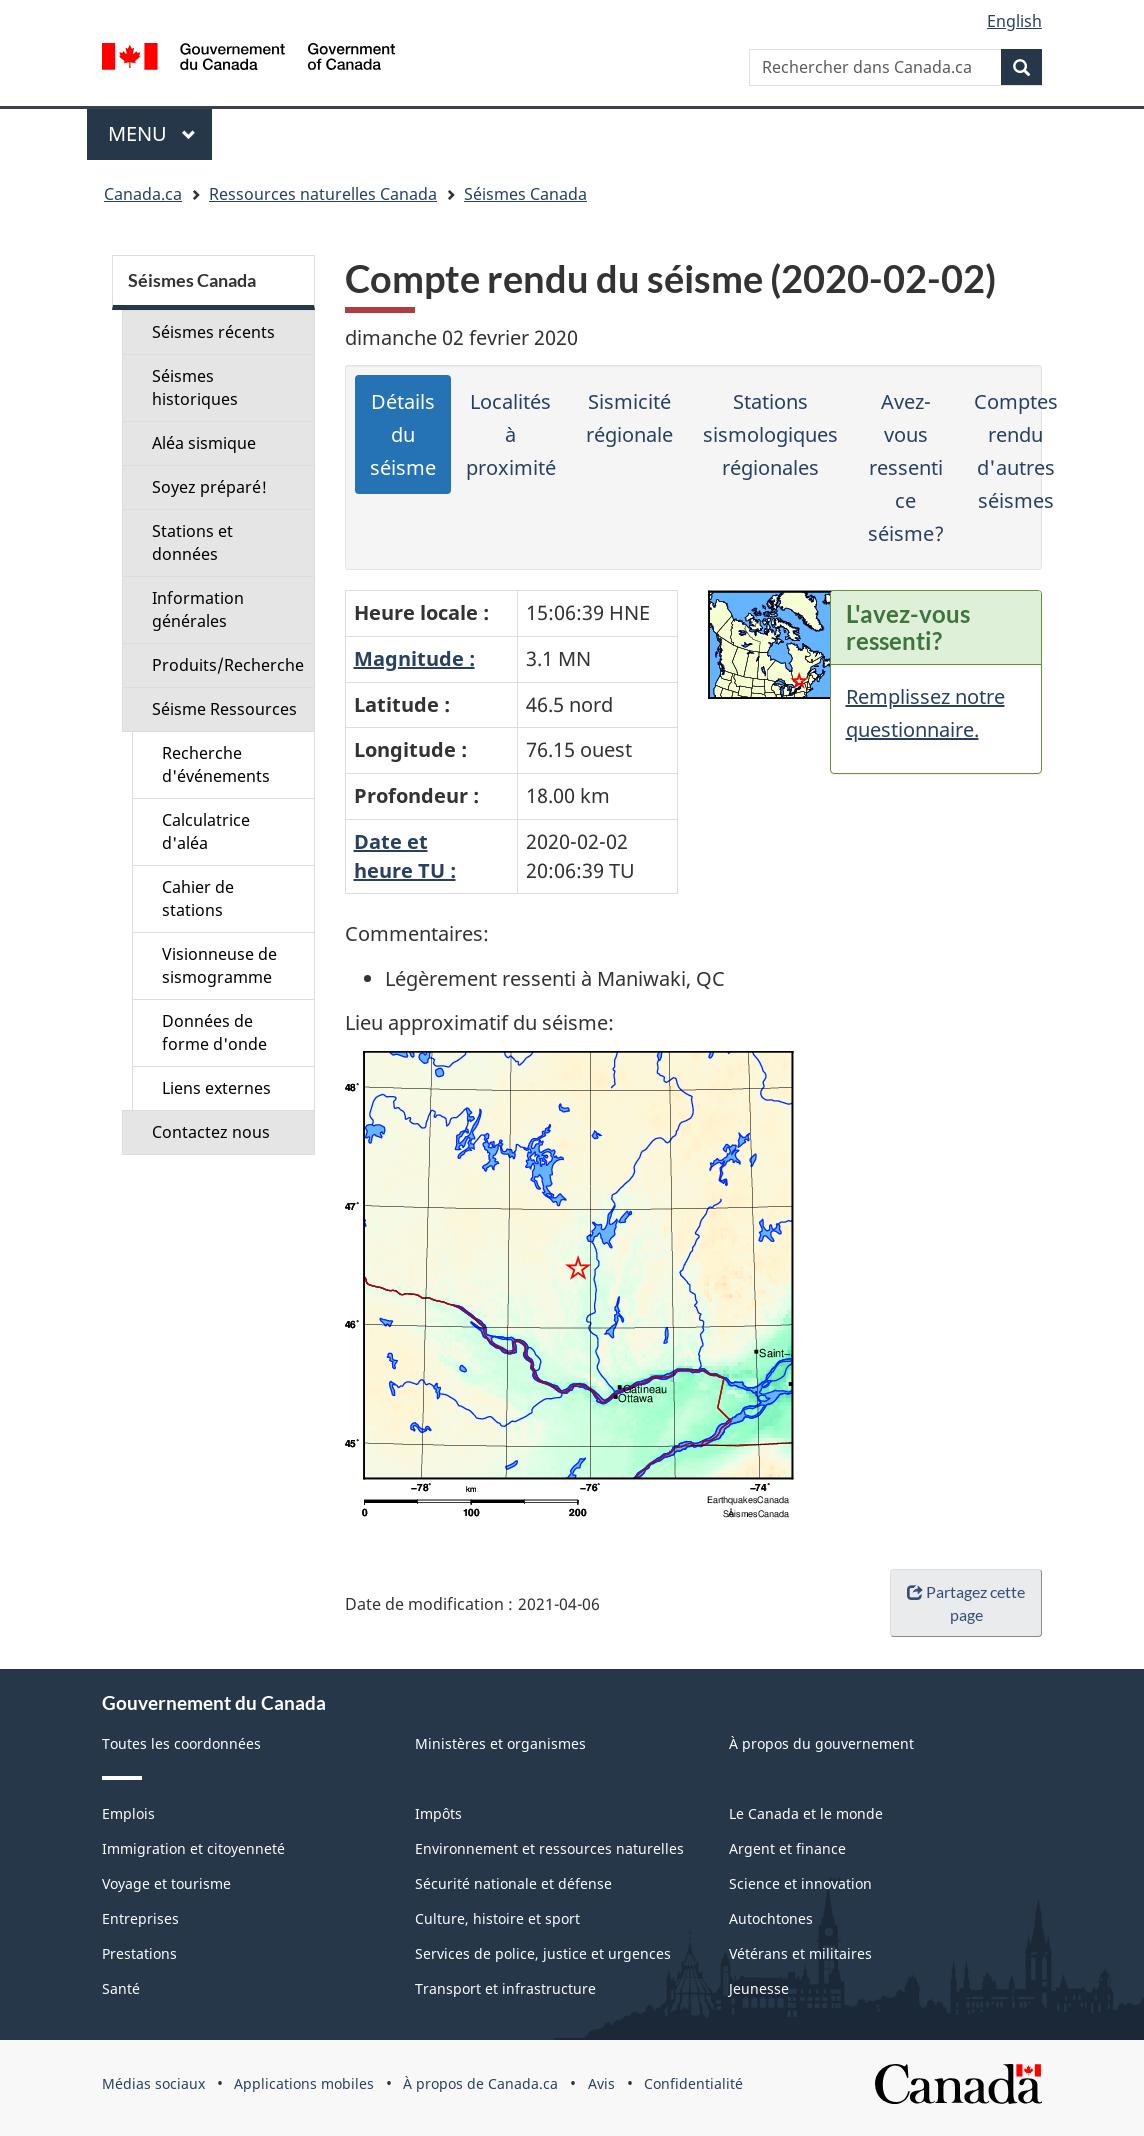 The height and width of the screenshot is (2136, 1144). Describe the element at coordinates (192, 542) in the screenshot. I see `Stations et données` at that location.